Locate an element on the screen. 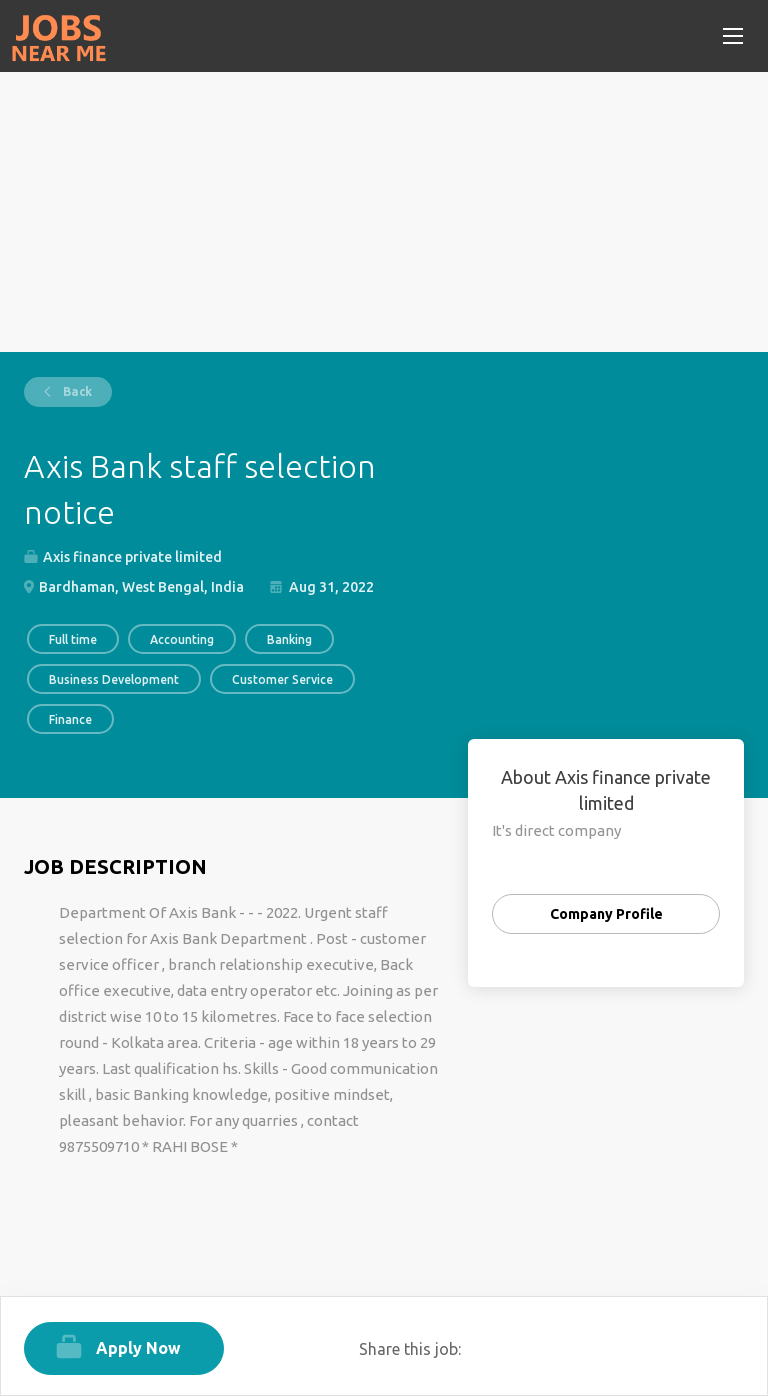  Company Profile is located at coordinates (606, 914).